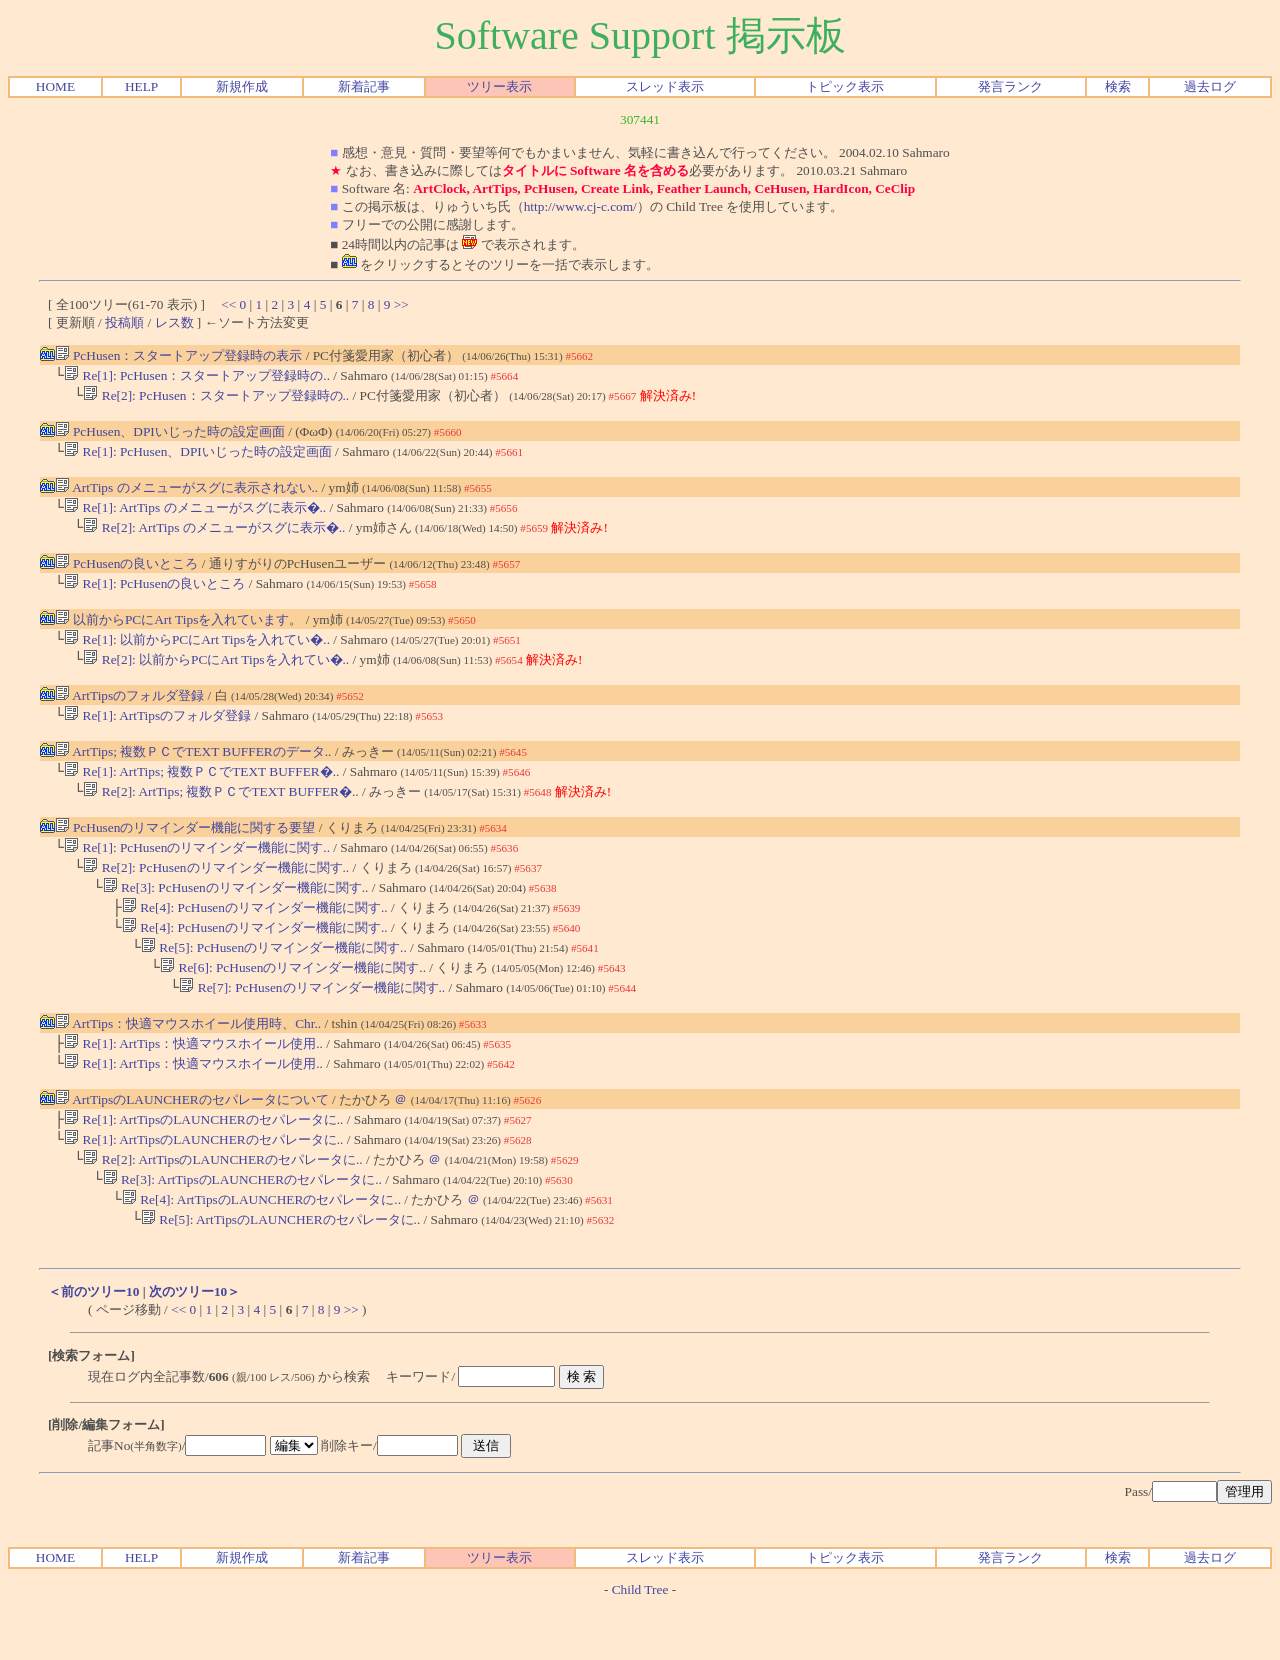  What do you see at coordinates (242, 1229) in the screenshot?
I see `Re[3]: ArtTipsのLAUNCHERのセパレータに..` at bounding box center [242, 1229].